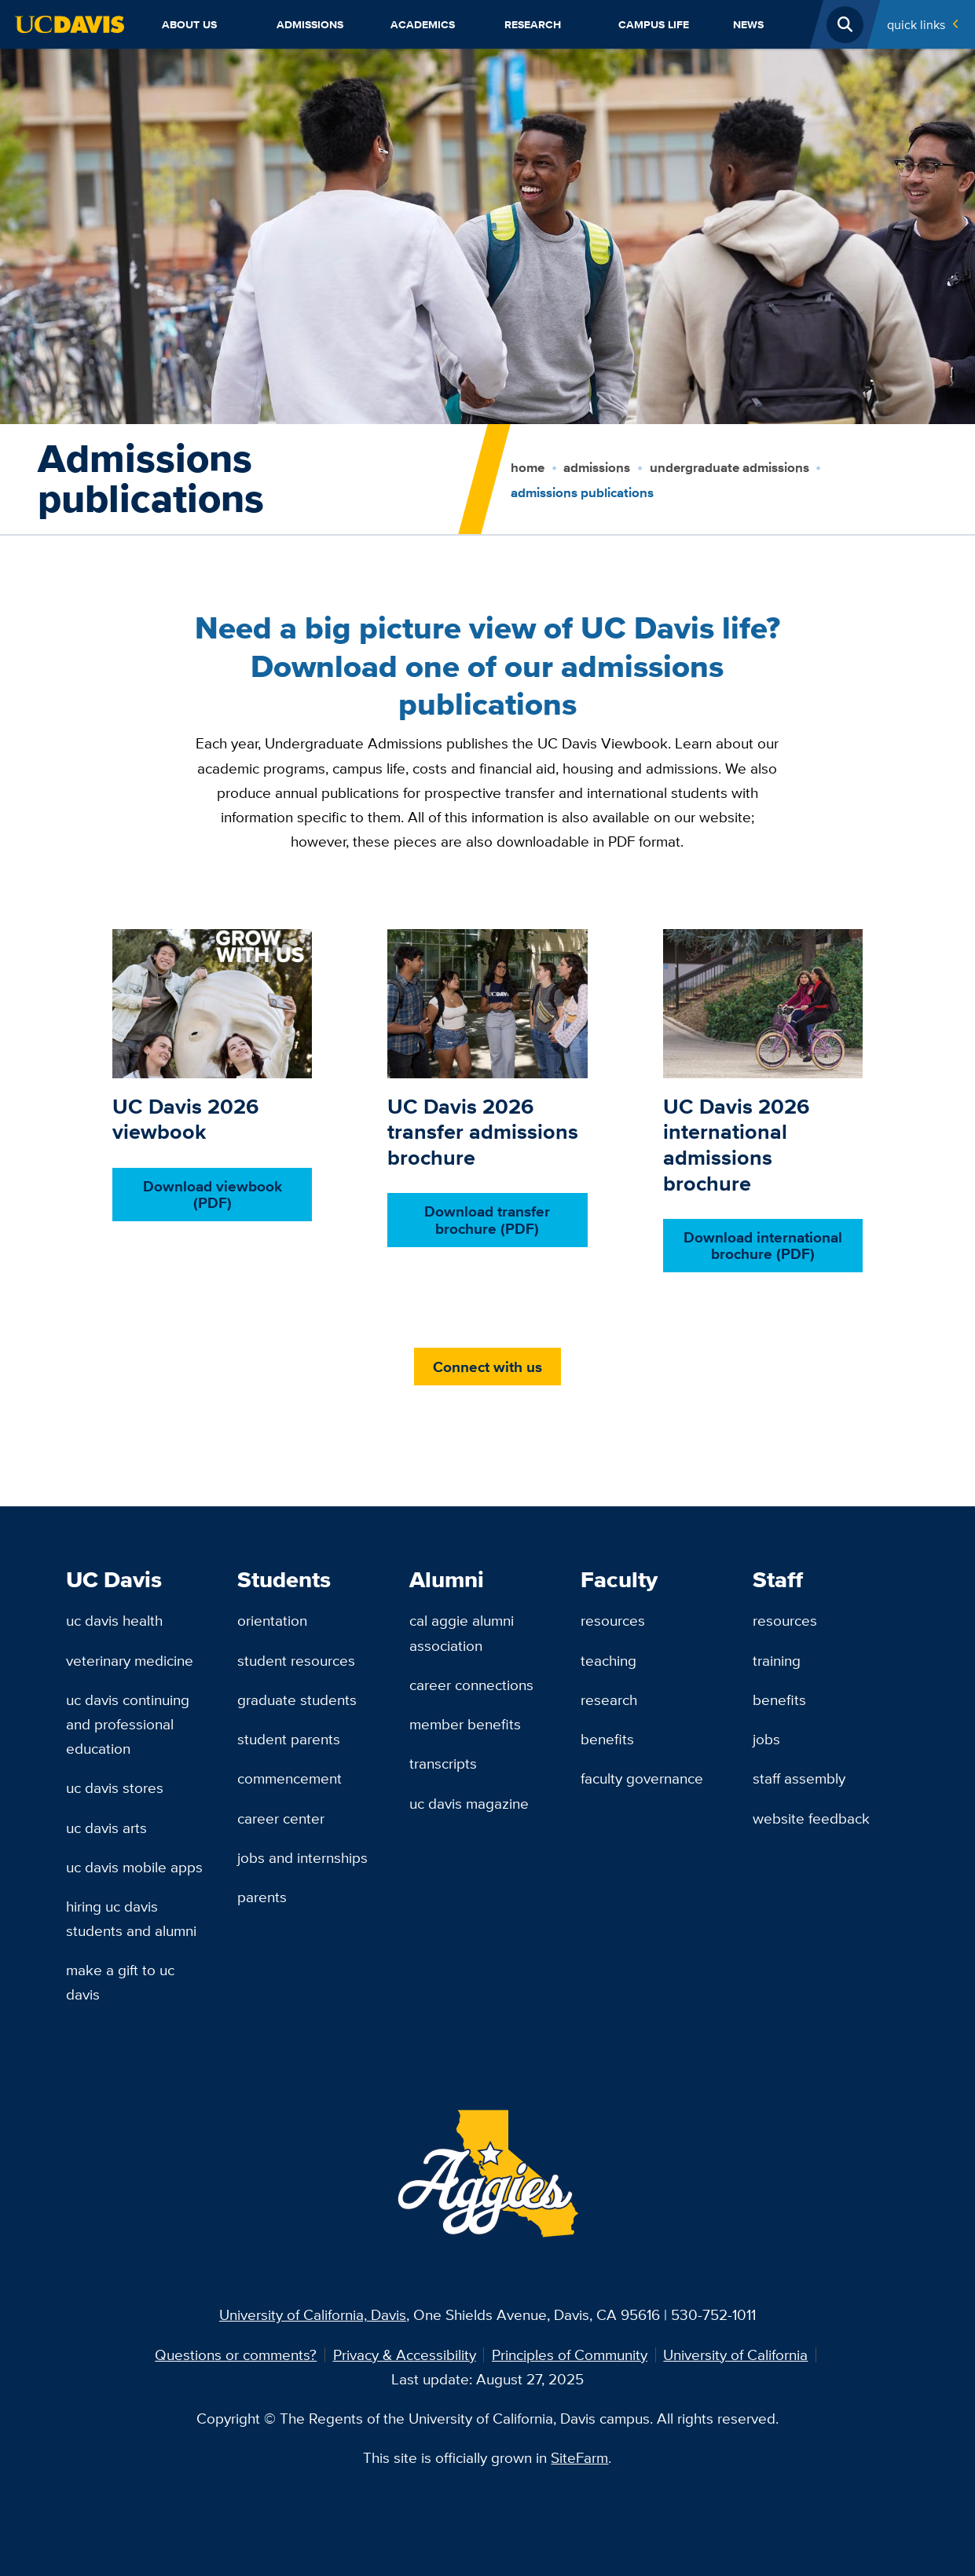 The height and width of the screenshot is (2576, 975). Describe the element at coordinates (106, 1828) in the screenshot. I see `UC Davis Arts` at that location.